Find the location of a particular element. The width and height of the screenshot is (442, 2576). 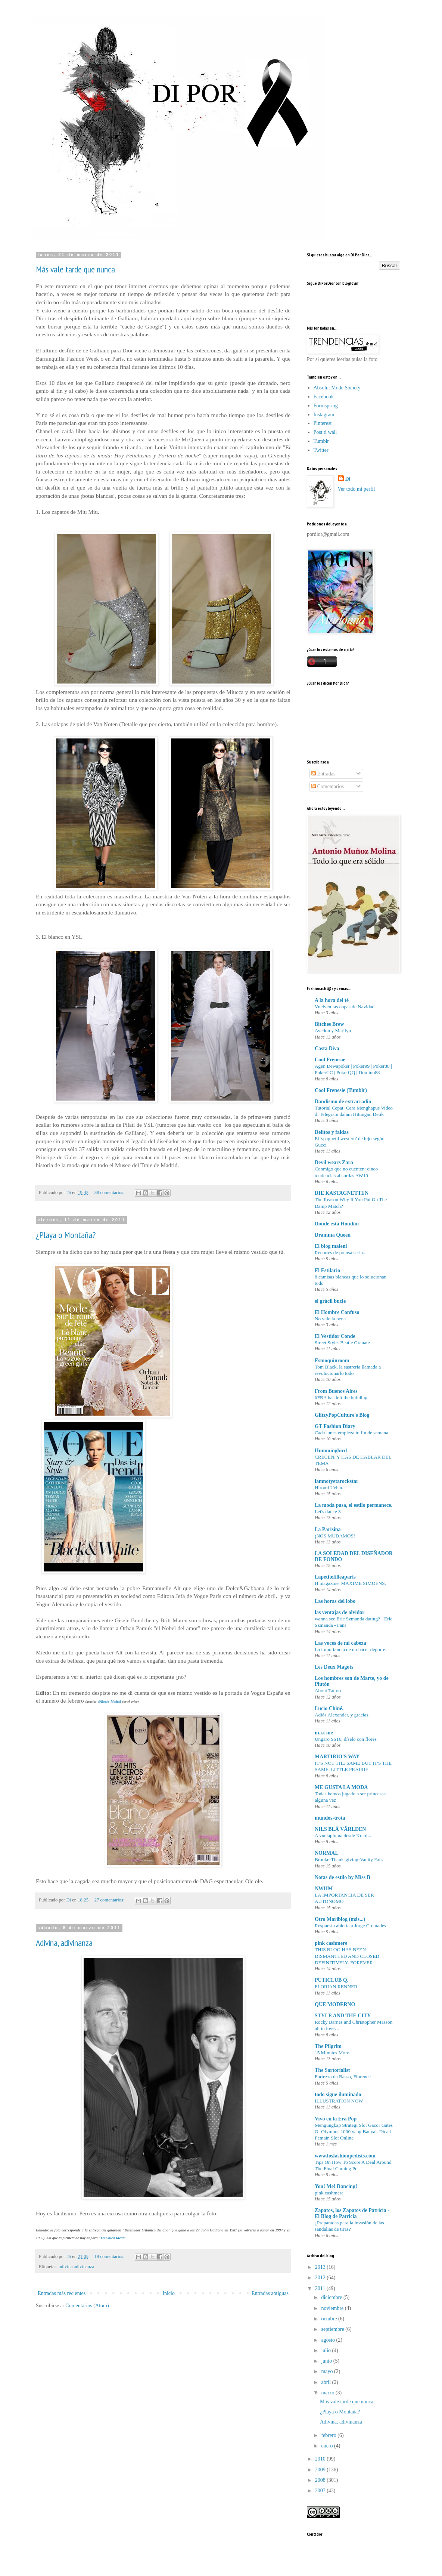

No vale la pena is located at coordinates (330, 1318).